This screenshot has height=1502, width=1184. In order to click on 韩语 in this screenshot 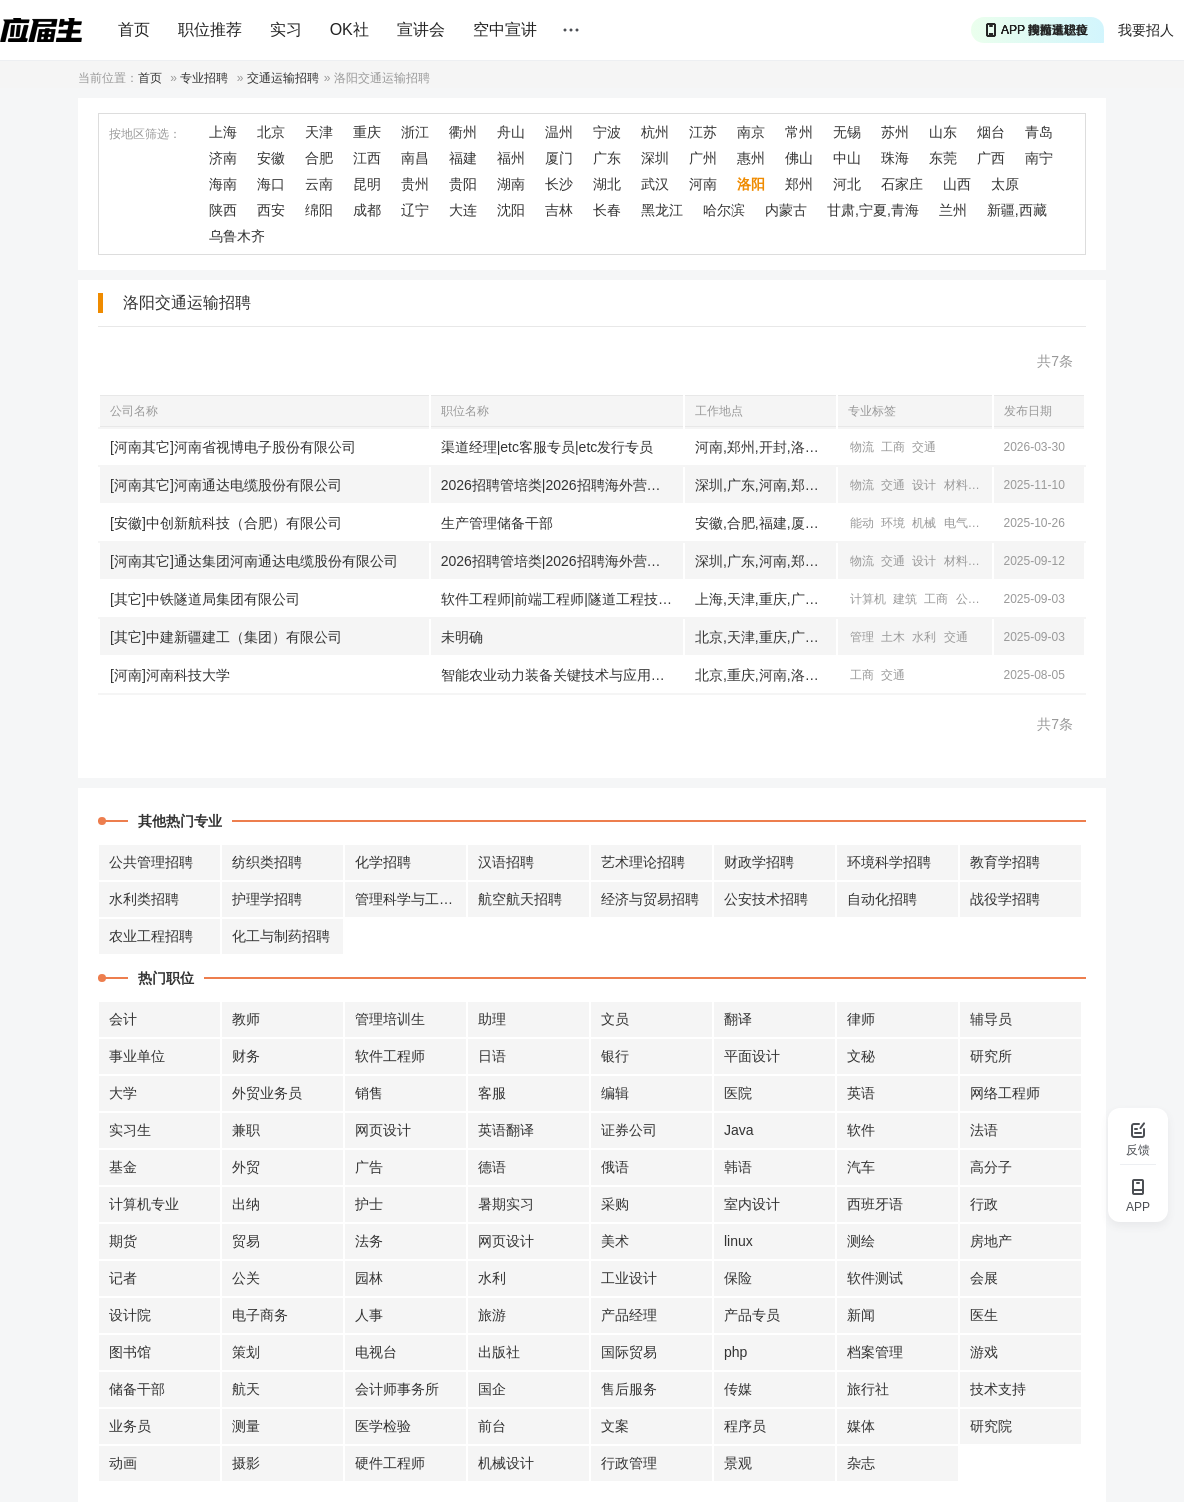, I will do `click(738, 1167)`.